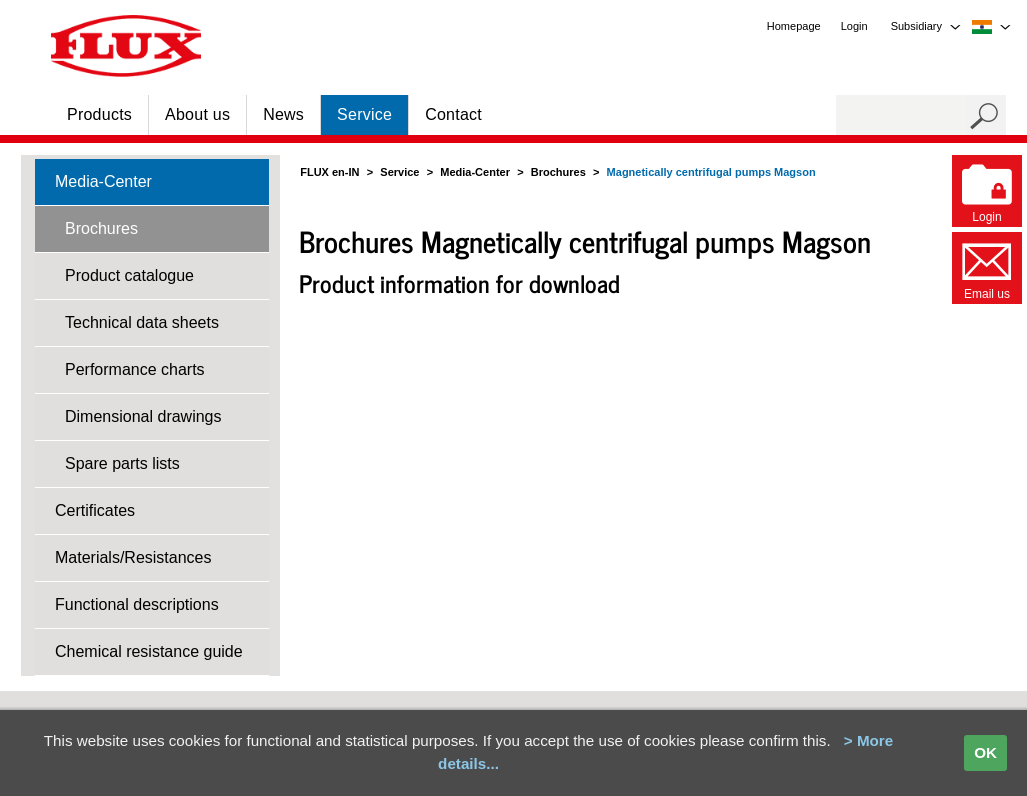 The width and height of the screenshot is (1027, 796). What do you see at coordinates (794, 26) in the screenshot?
I see `Homepage` at bounding box center [794, 26].